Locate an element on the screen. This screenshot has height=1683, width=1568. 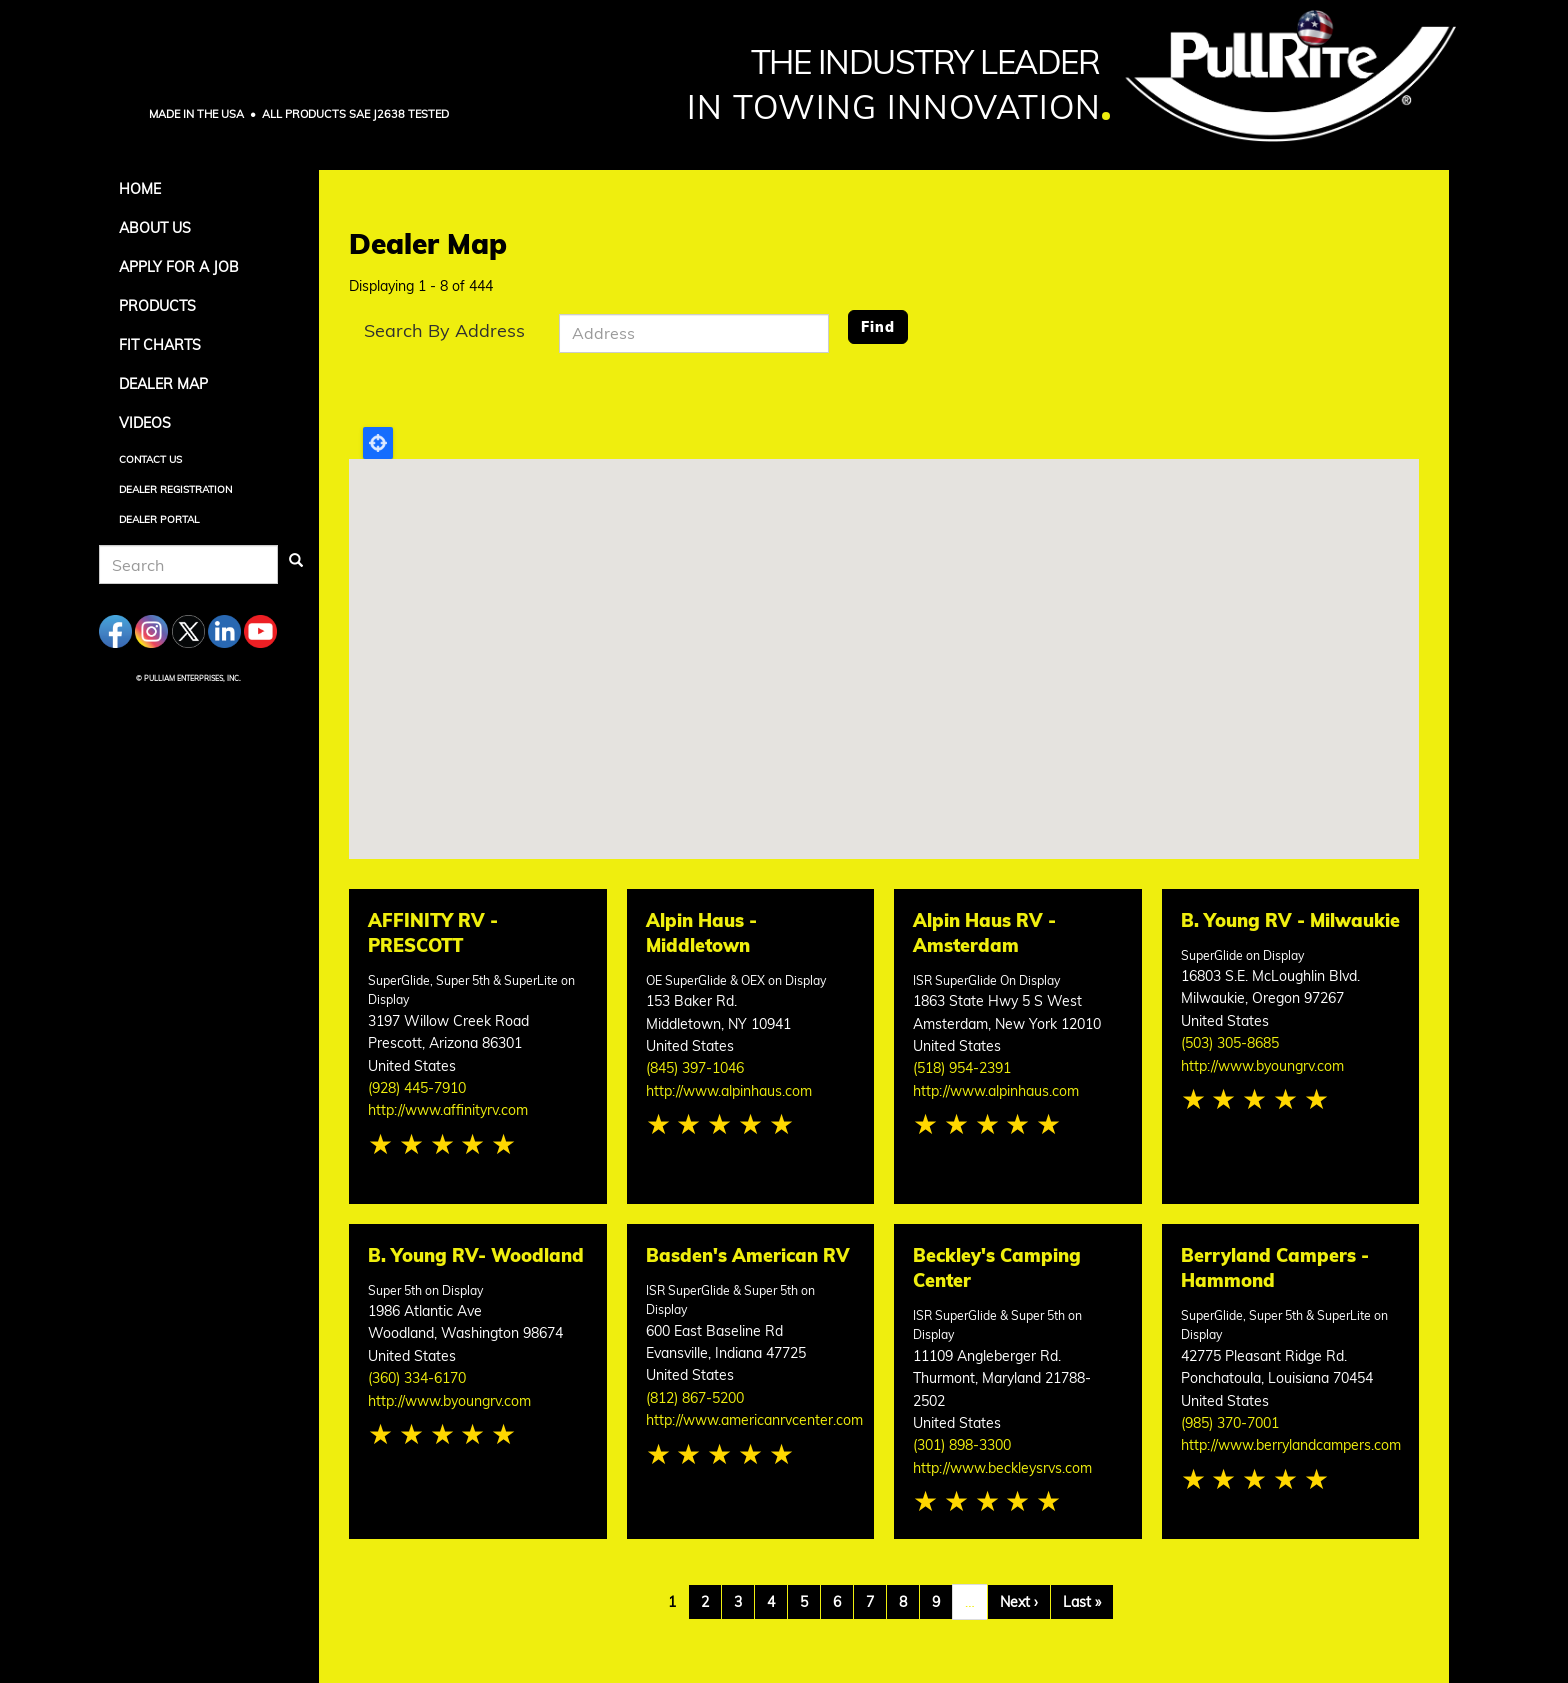
(845) 397-1046 is located at coordinates (695, 1068).